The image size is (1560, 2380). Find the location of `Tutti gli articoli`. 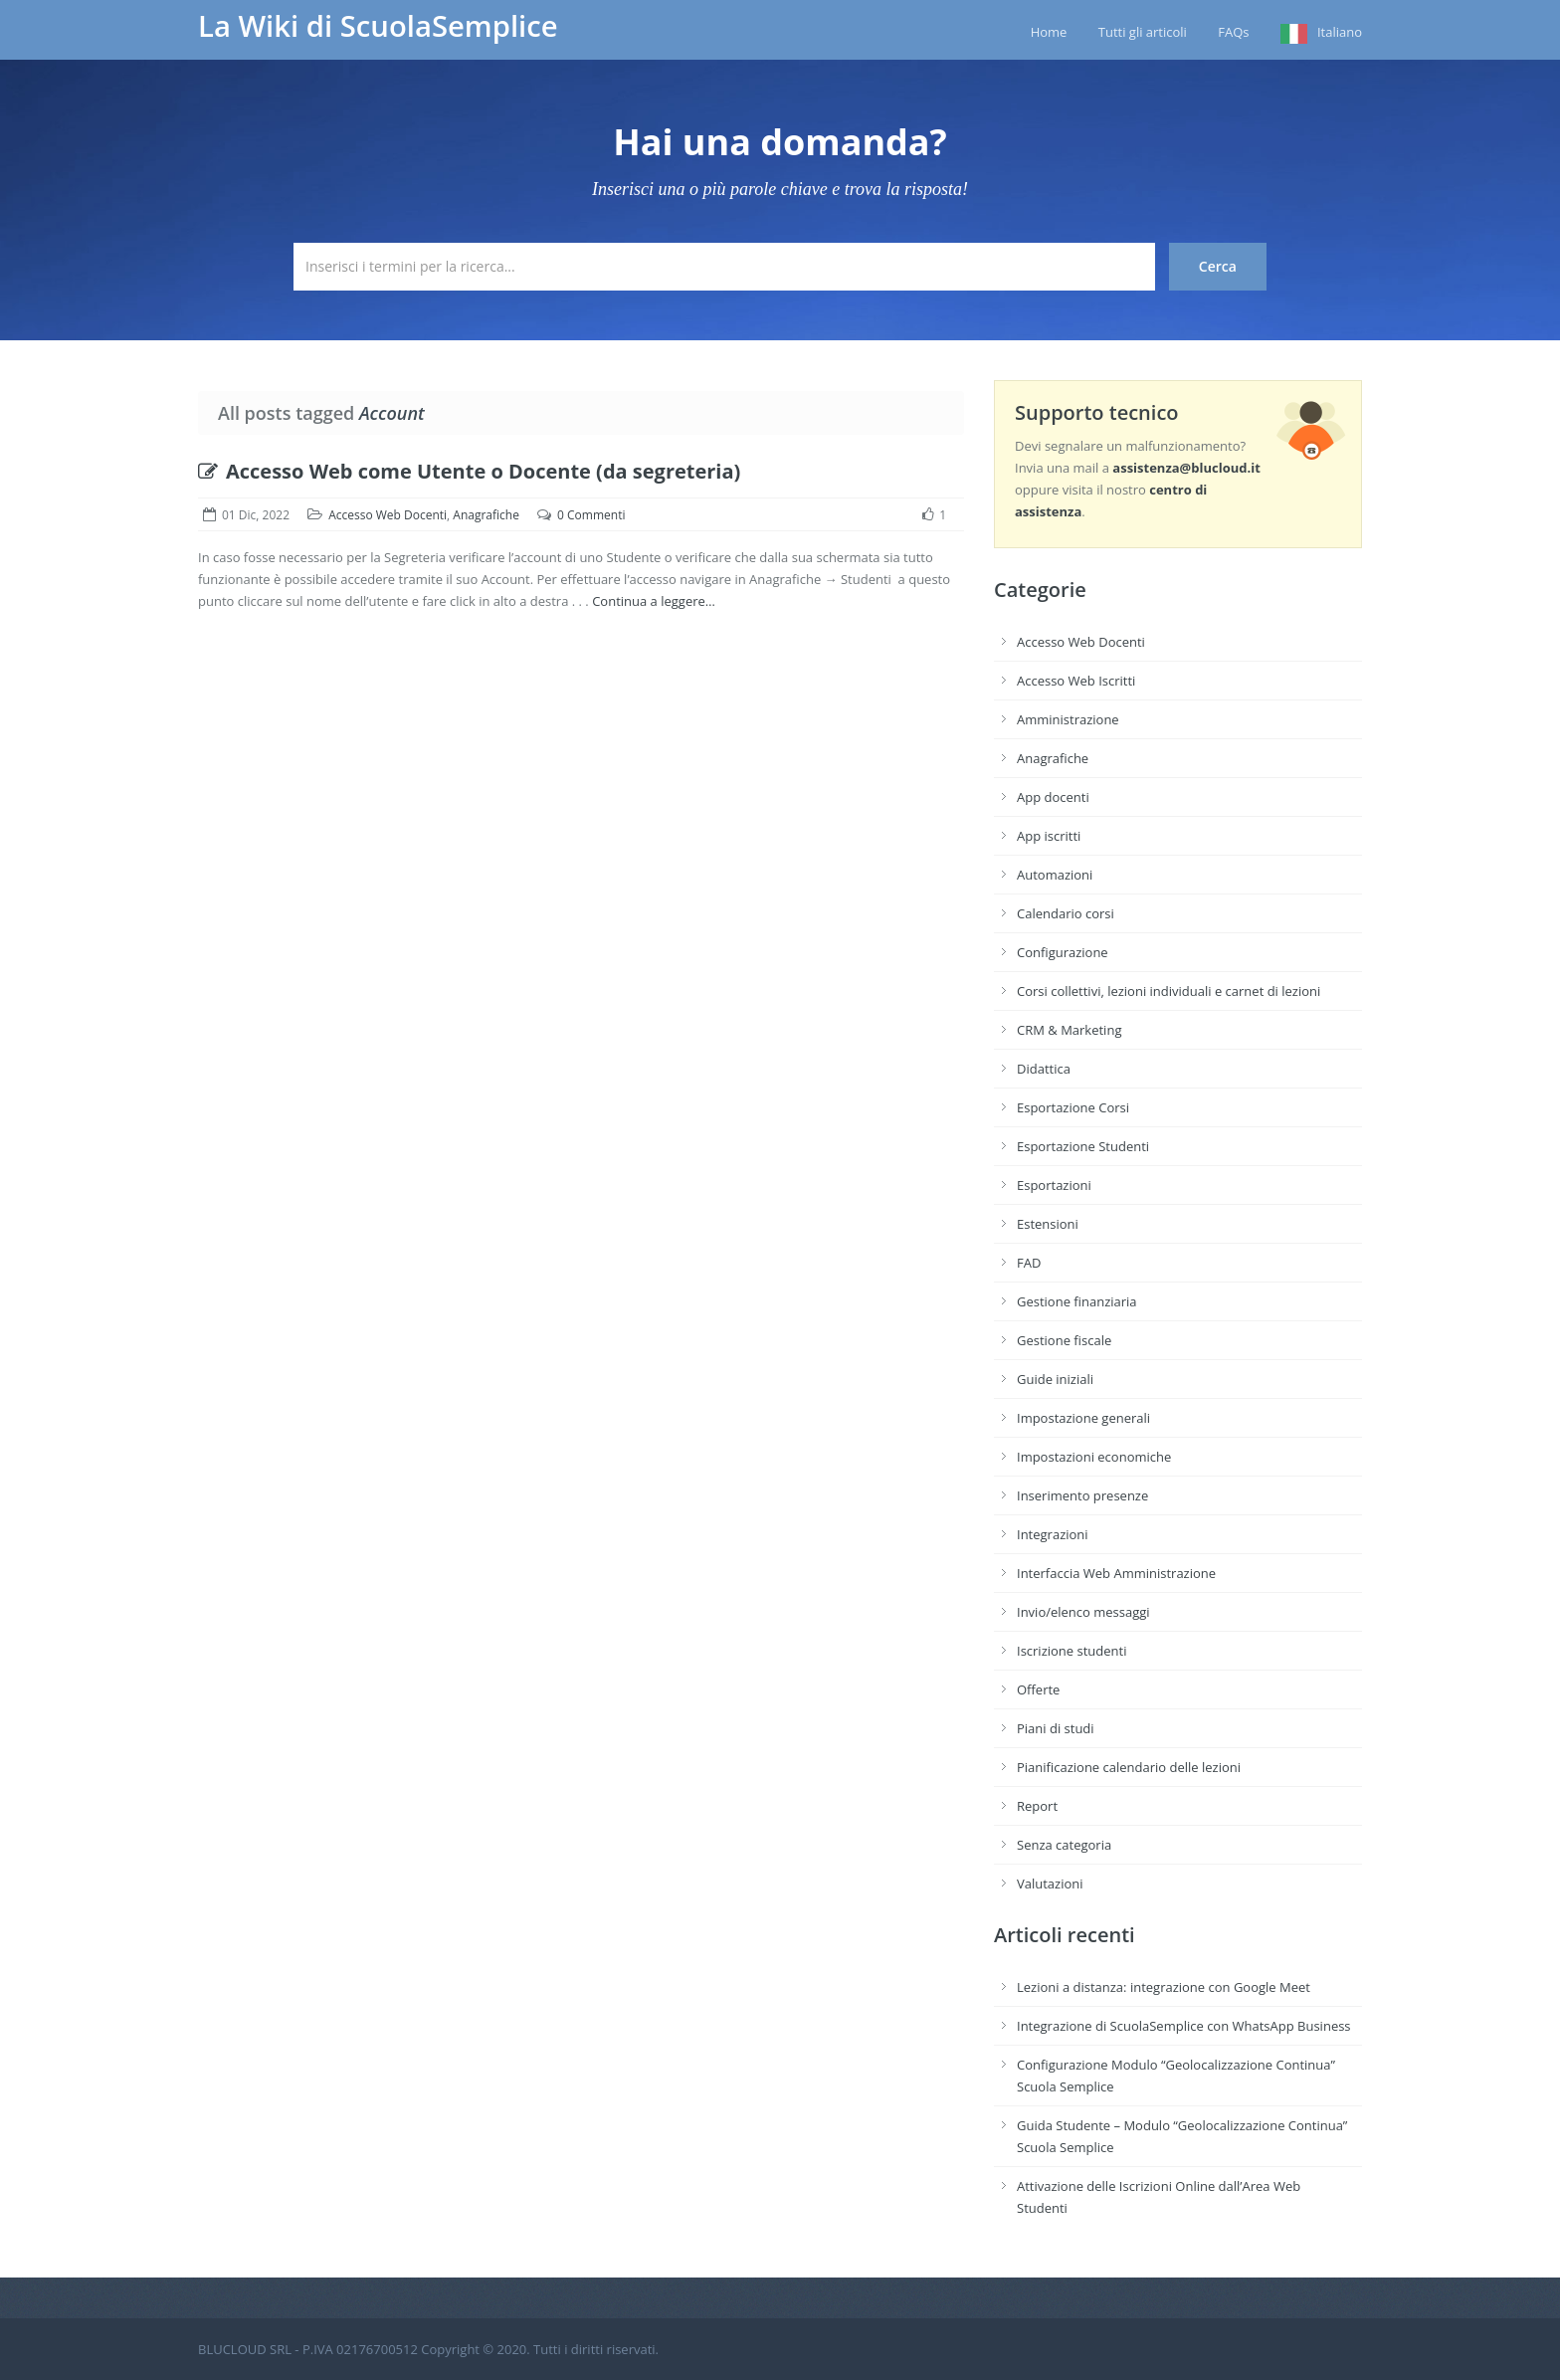

Tutti gli articoli is located at coordinates (1142, 32).